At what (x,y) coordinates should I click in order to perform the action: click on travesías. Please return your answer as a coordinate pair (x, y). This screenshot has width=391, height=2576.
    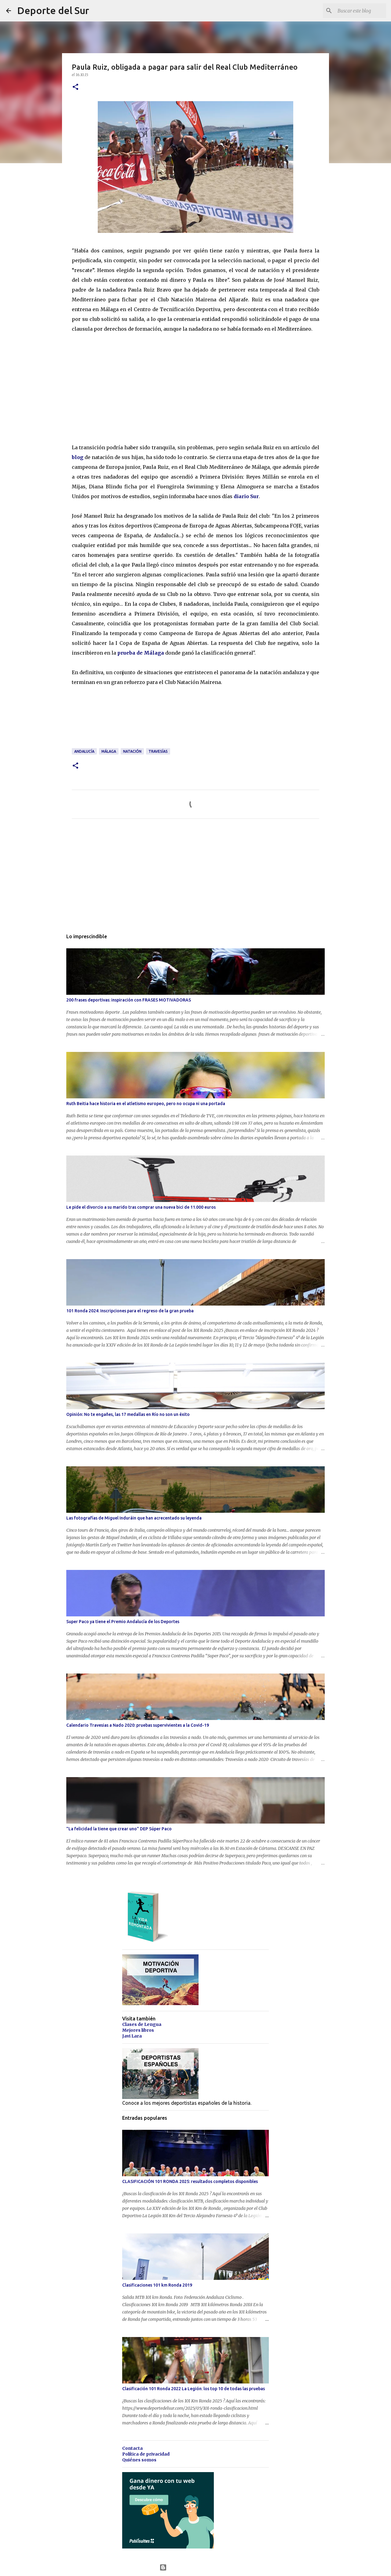
    Looking at the image, I should click on (158, 751).